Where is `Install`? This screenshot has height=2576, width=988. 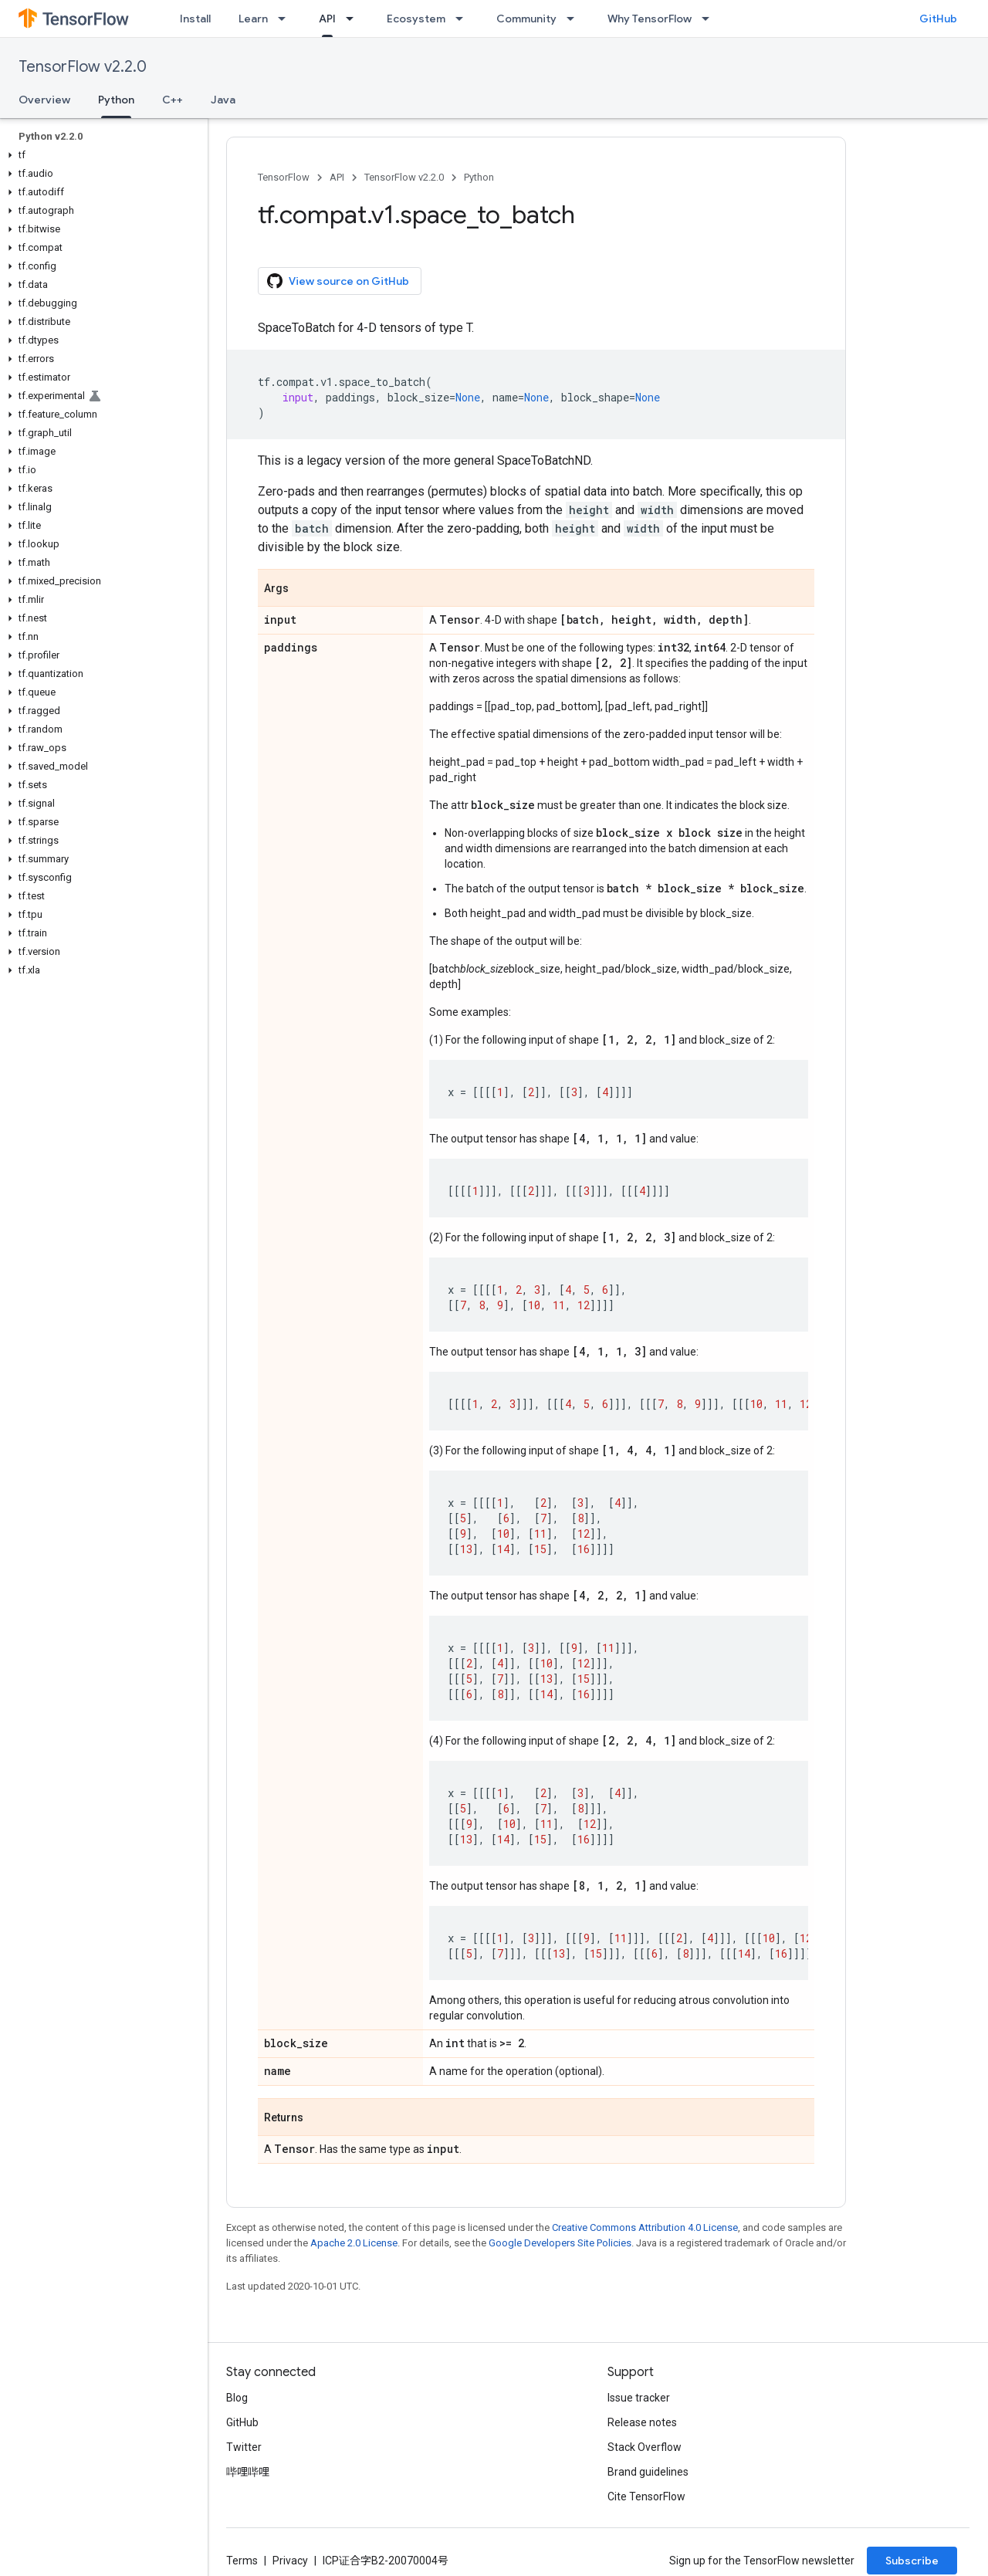 Install is located at coordinates (195, 18).